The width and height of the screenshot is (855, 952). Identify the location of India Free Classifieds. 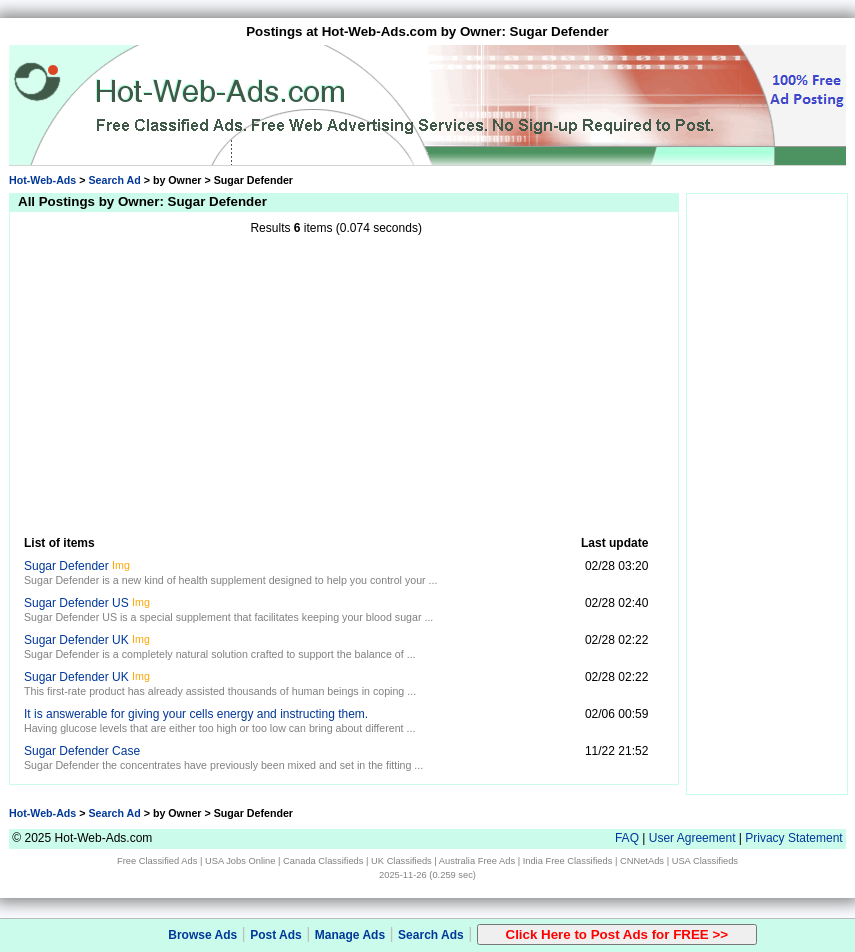
(568, 861).